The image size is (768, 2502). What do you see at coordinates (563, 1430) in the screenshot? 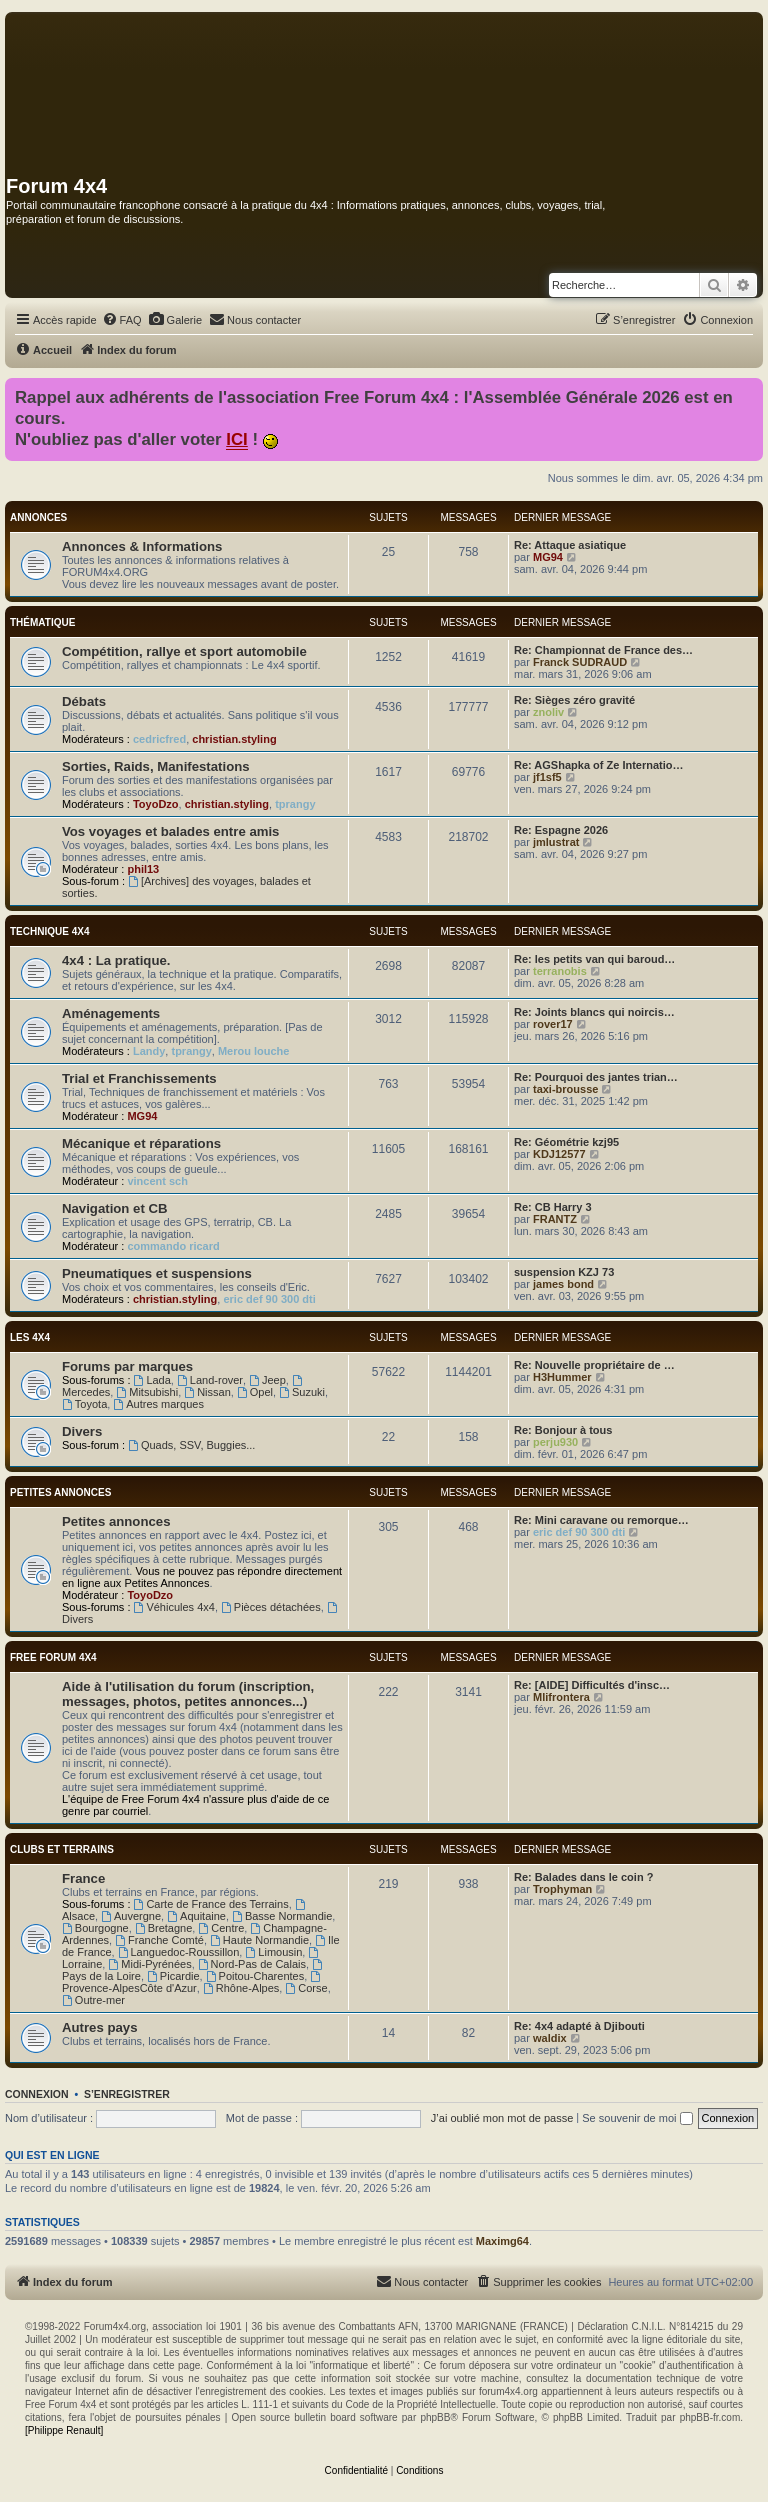
I see `Re: Bonjour à tous` at bounding box center [563, 1430].